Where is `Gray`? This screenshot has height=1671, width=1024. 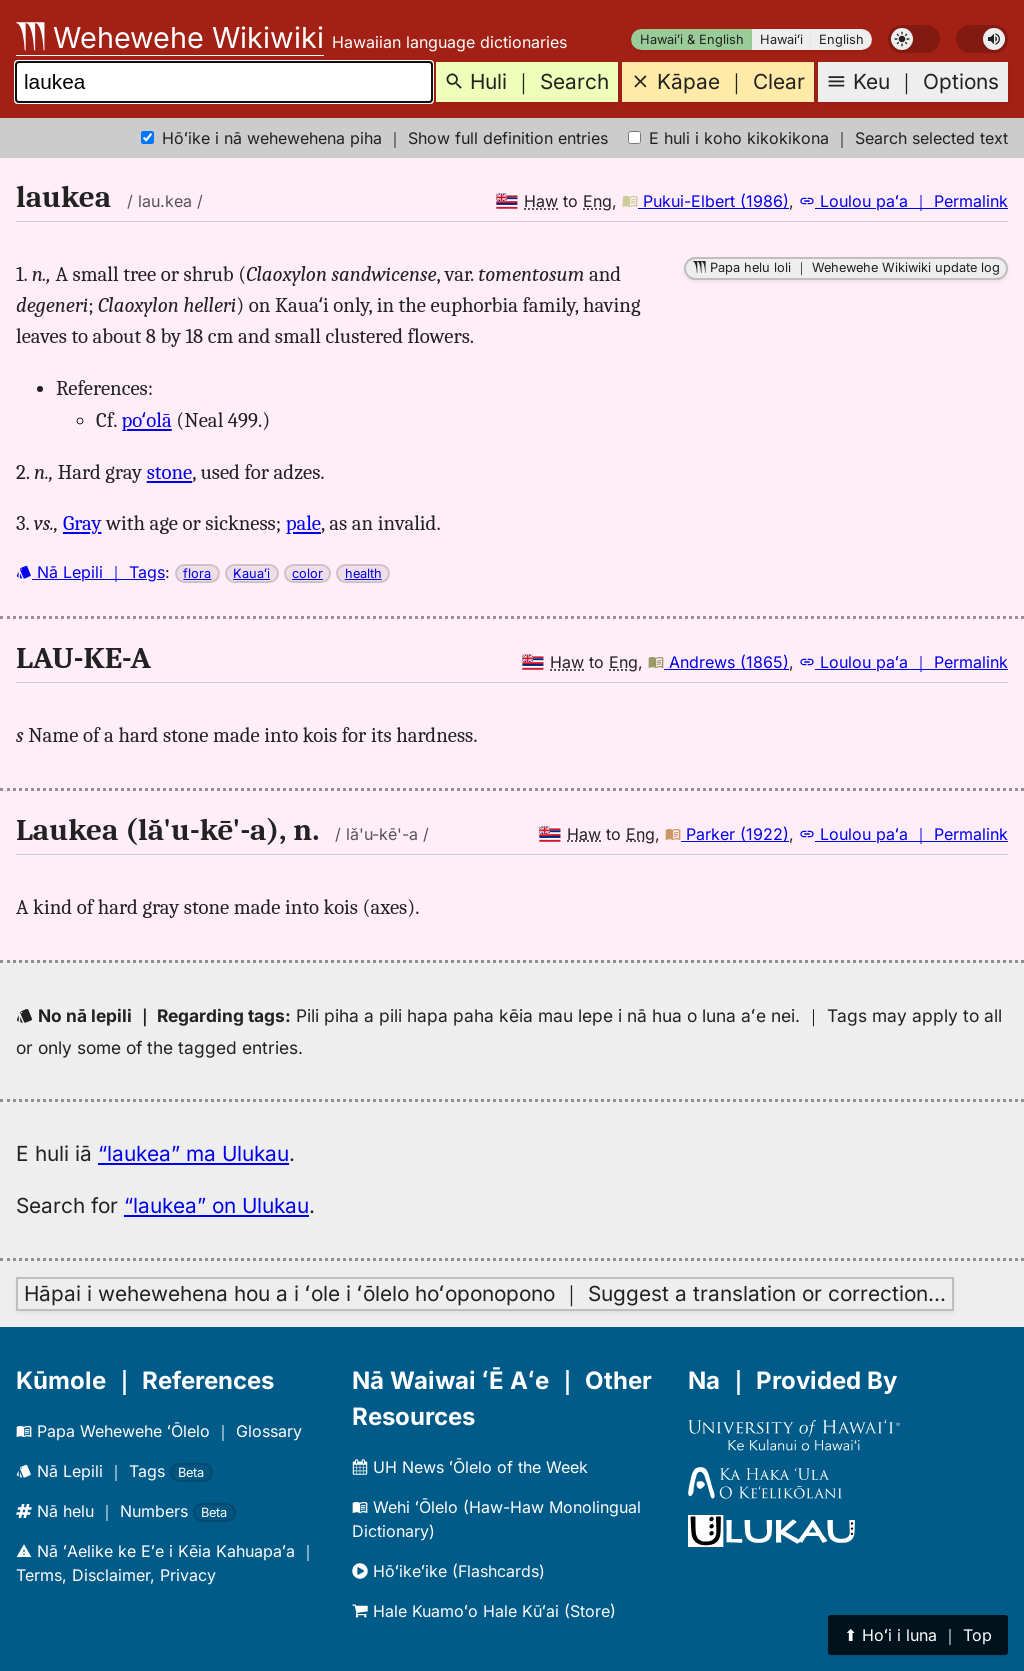 Gray is located at coordinates (82, 523).